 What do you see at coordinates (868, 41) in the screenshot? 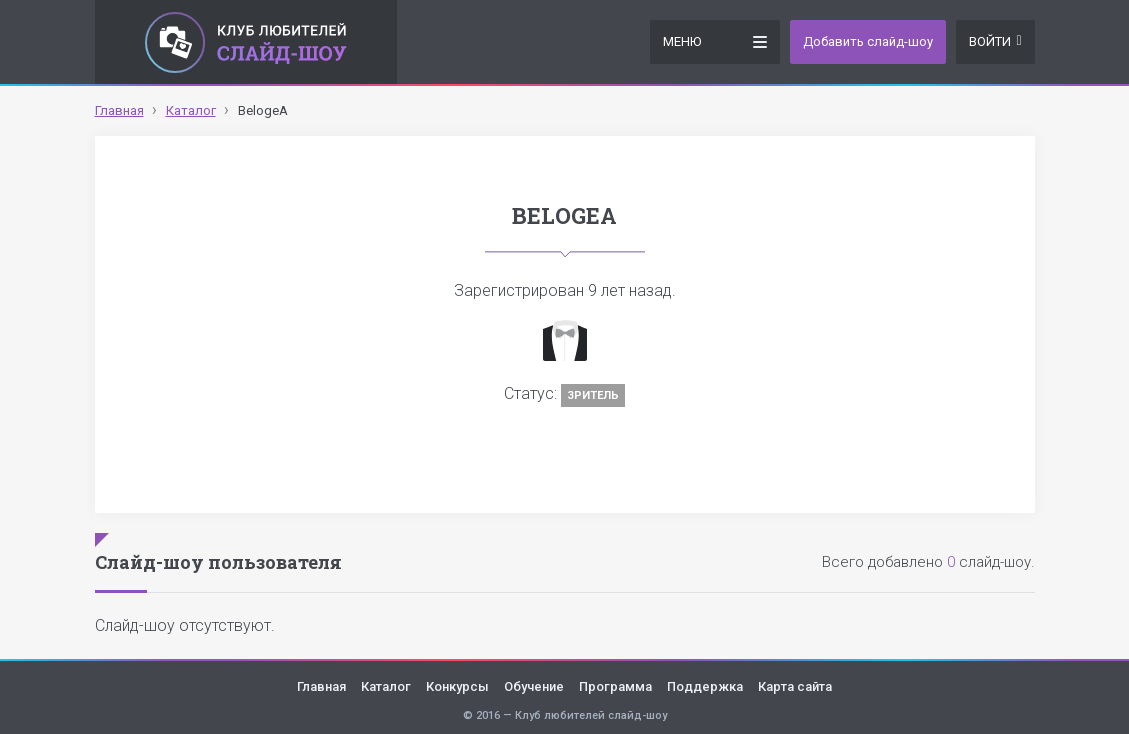
I see `Добавить слайд-шоу` at bounding box center [868, 41].